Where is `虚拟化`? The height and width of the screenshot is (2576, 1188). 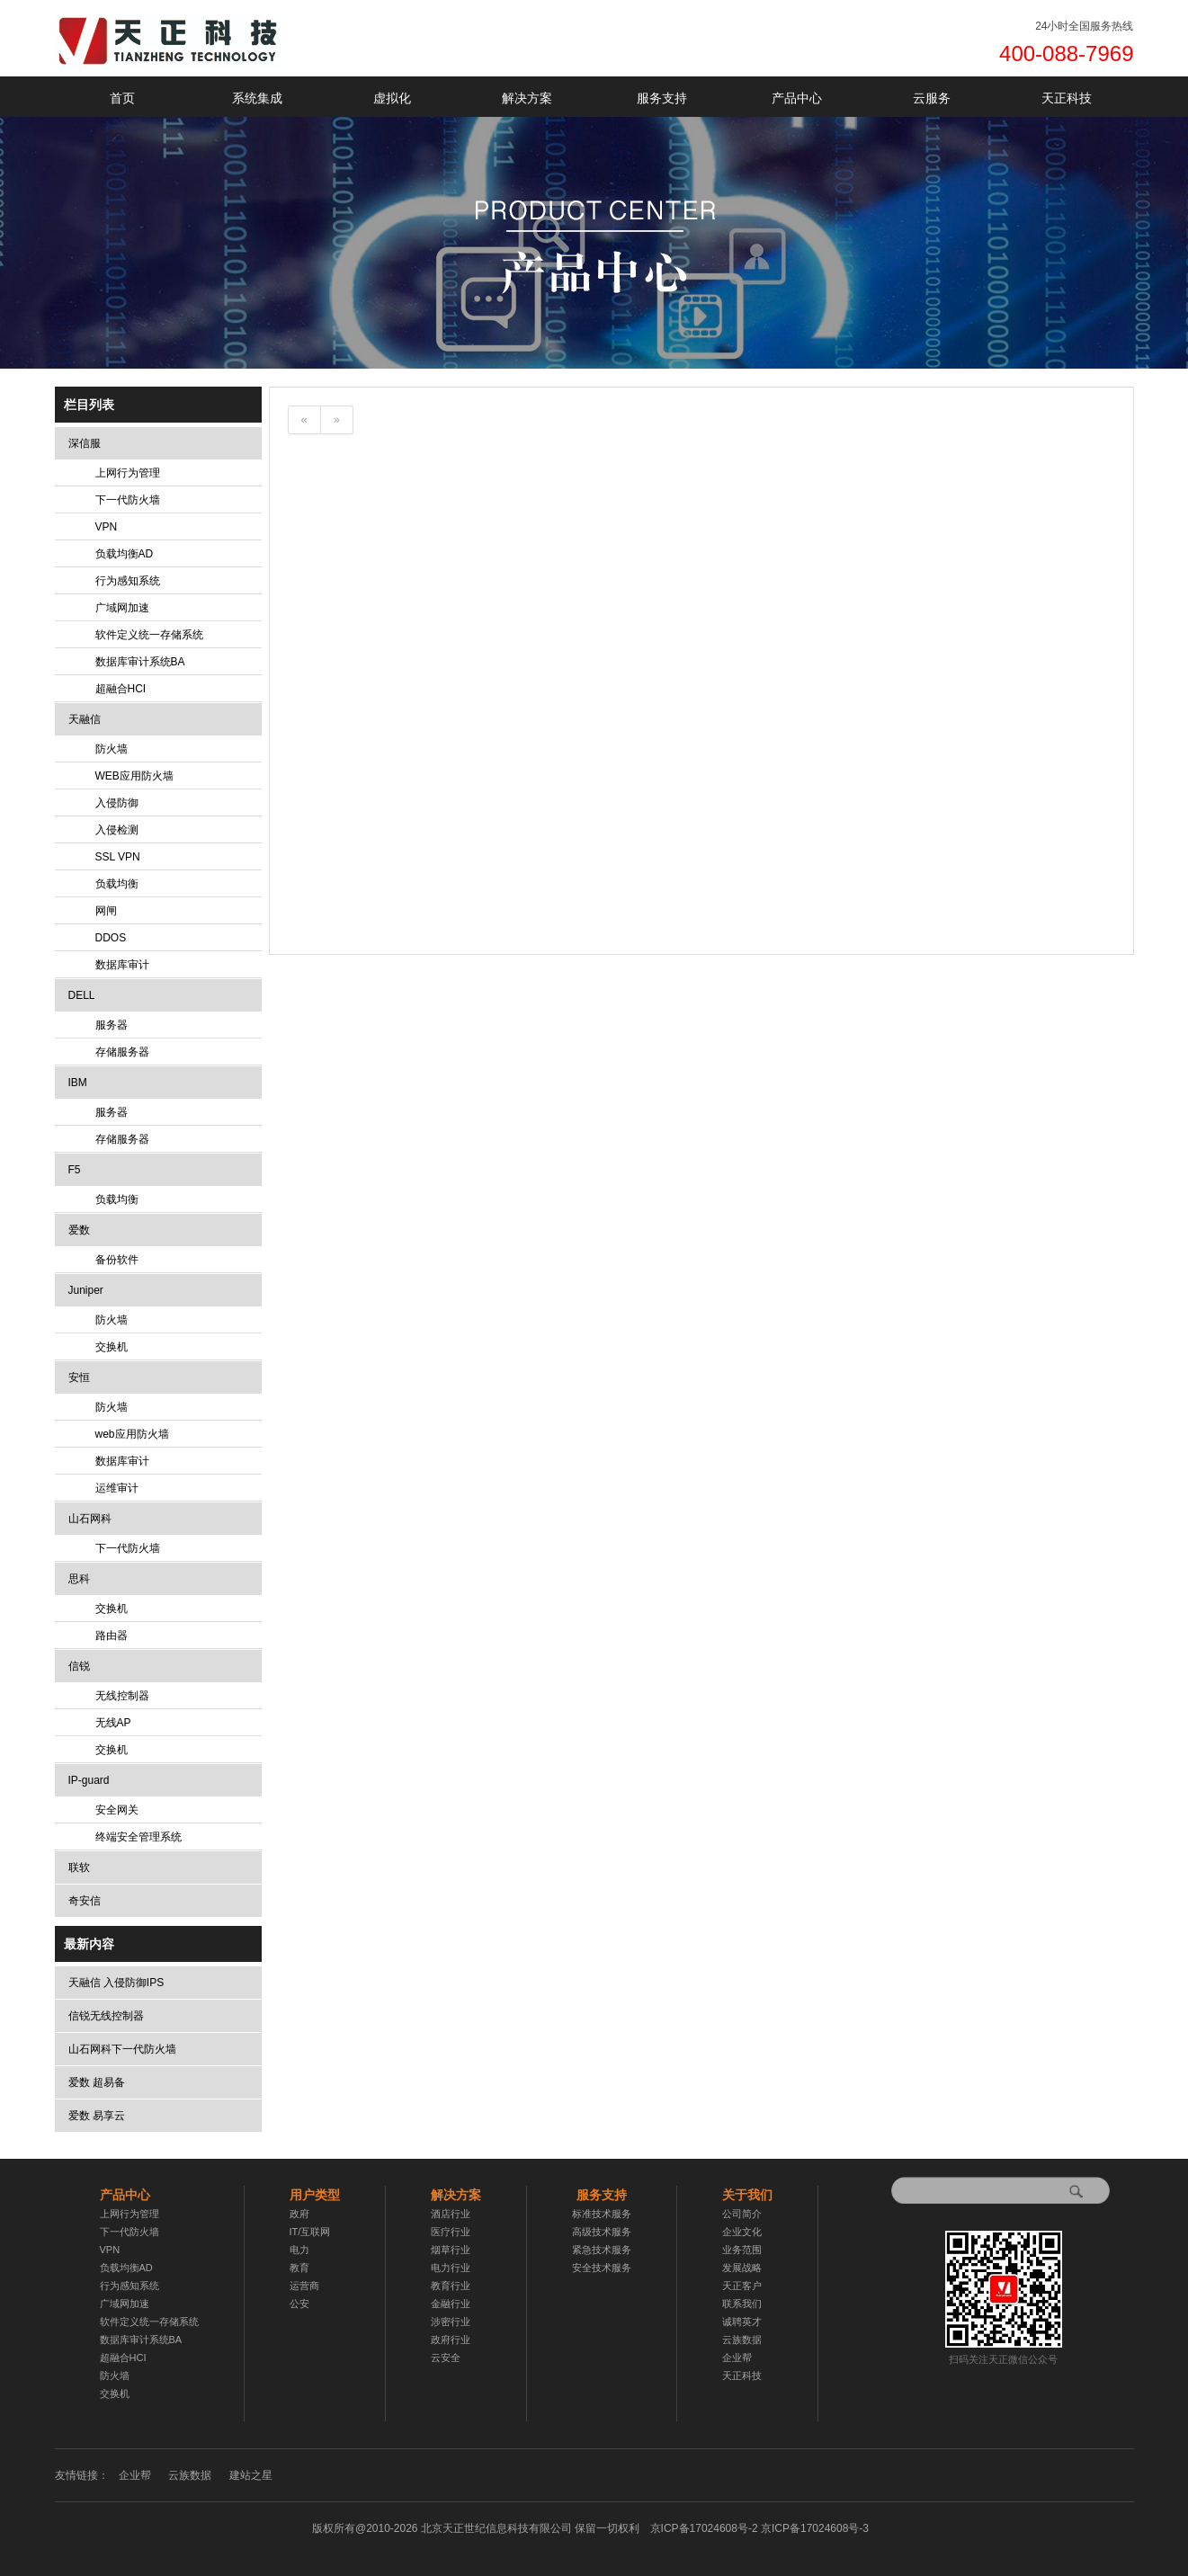
虚拟化 is located at coordinates (392, 98).